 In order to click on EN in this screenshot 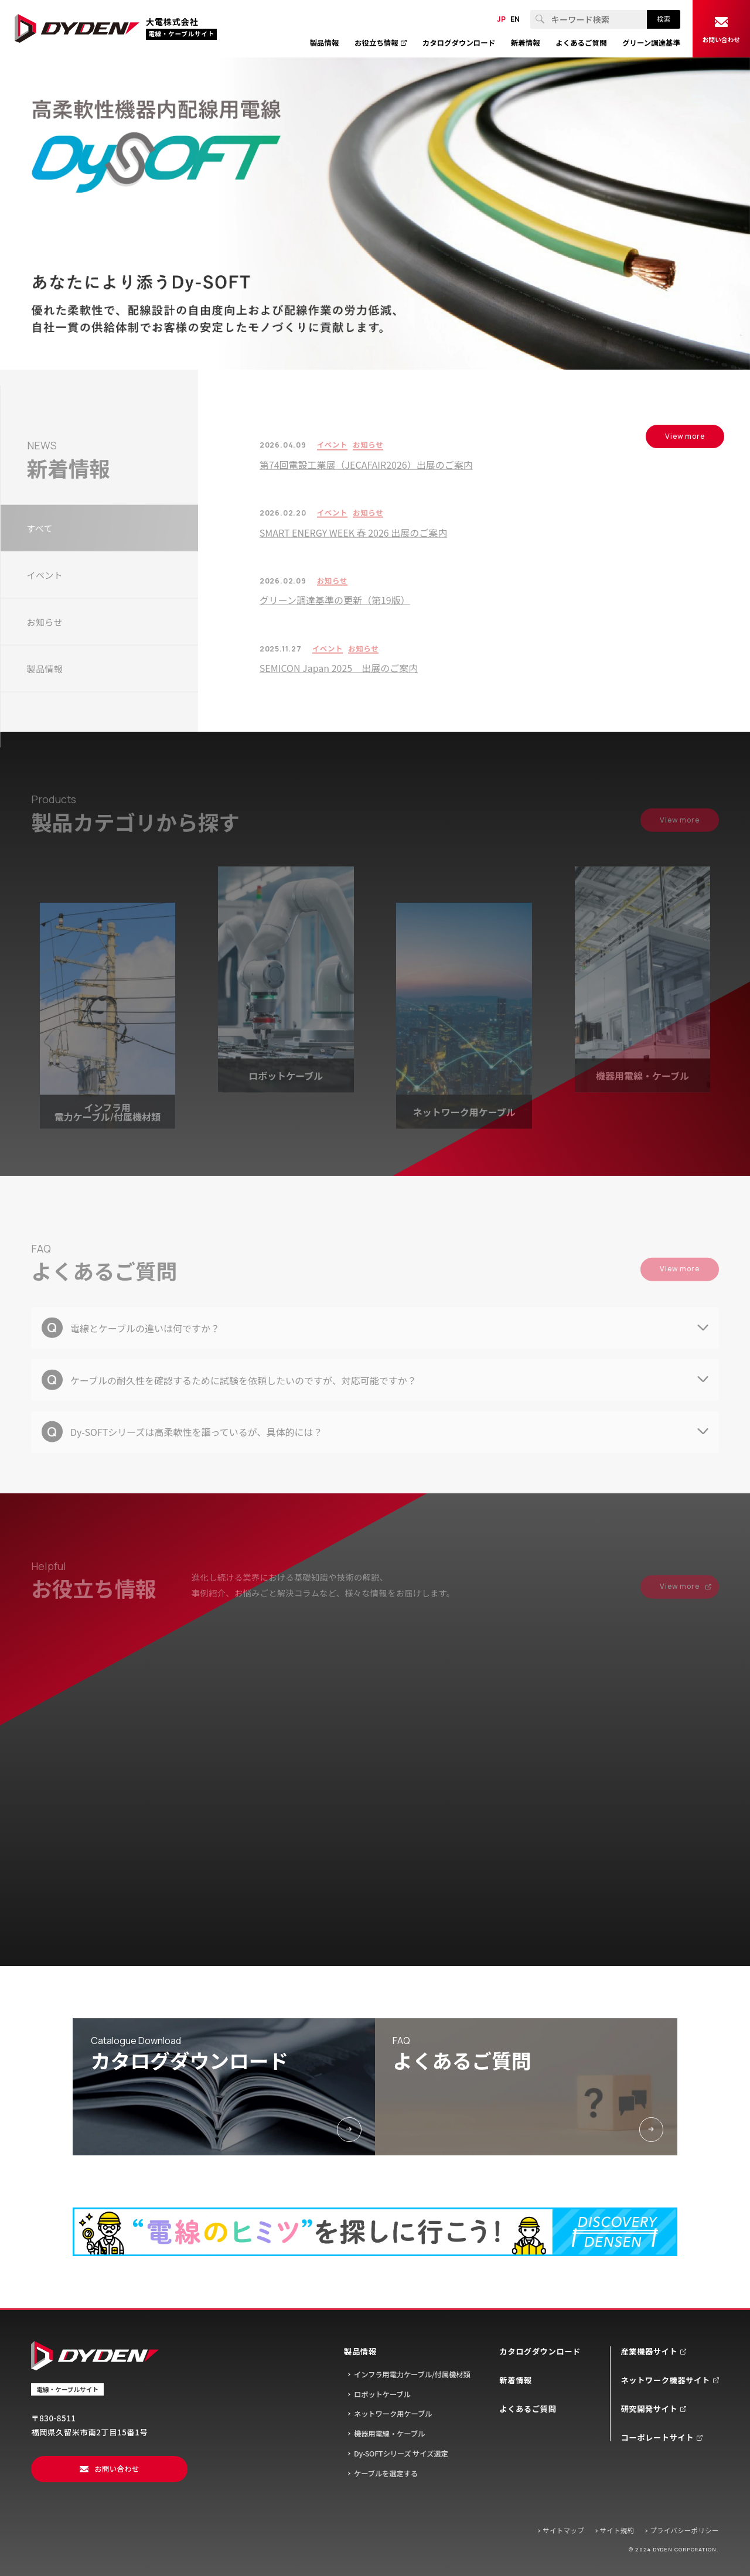, I will do `click(515, 19)`.